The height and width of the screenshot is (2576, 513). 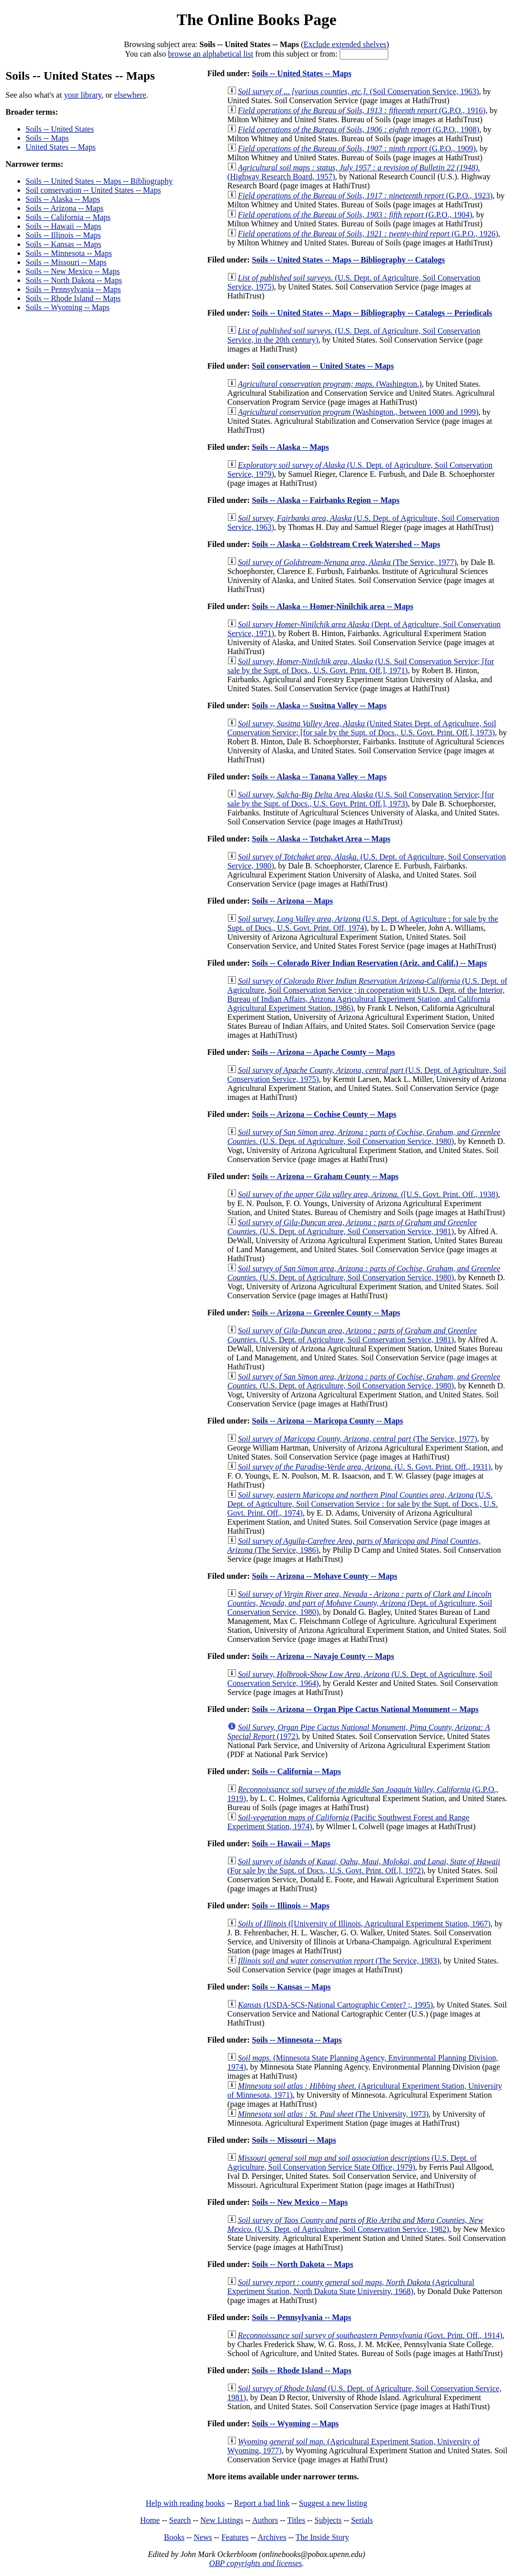 I want to click on Exclude extended shelves, so click(x=345, y=44).